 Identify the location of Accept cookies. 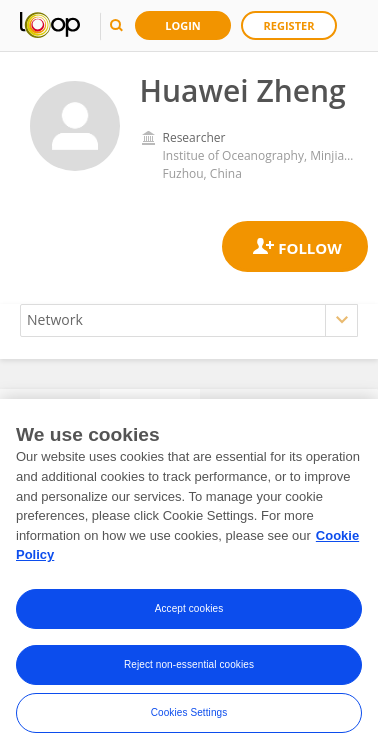
(189, 615).